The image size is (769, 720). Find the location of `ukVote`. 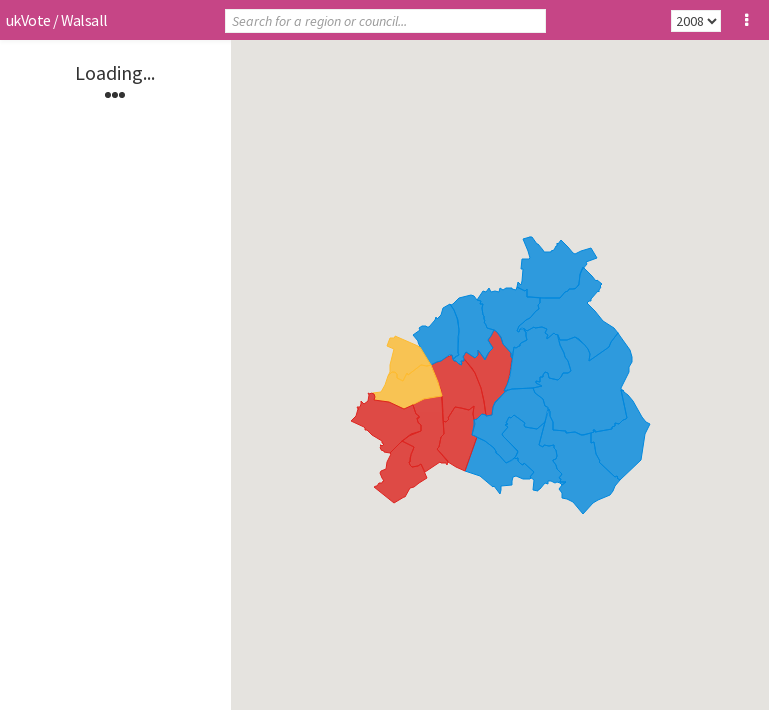

ukVote is located at coordinates (28, 20).